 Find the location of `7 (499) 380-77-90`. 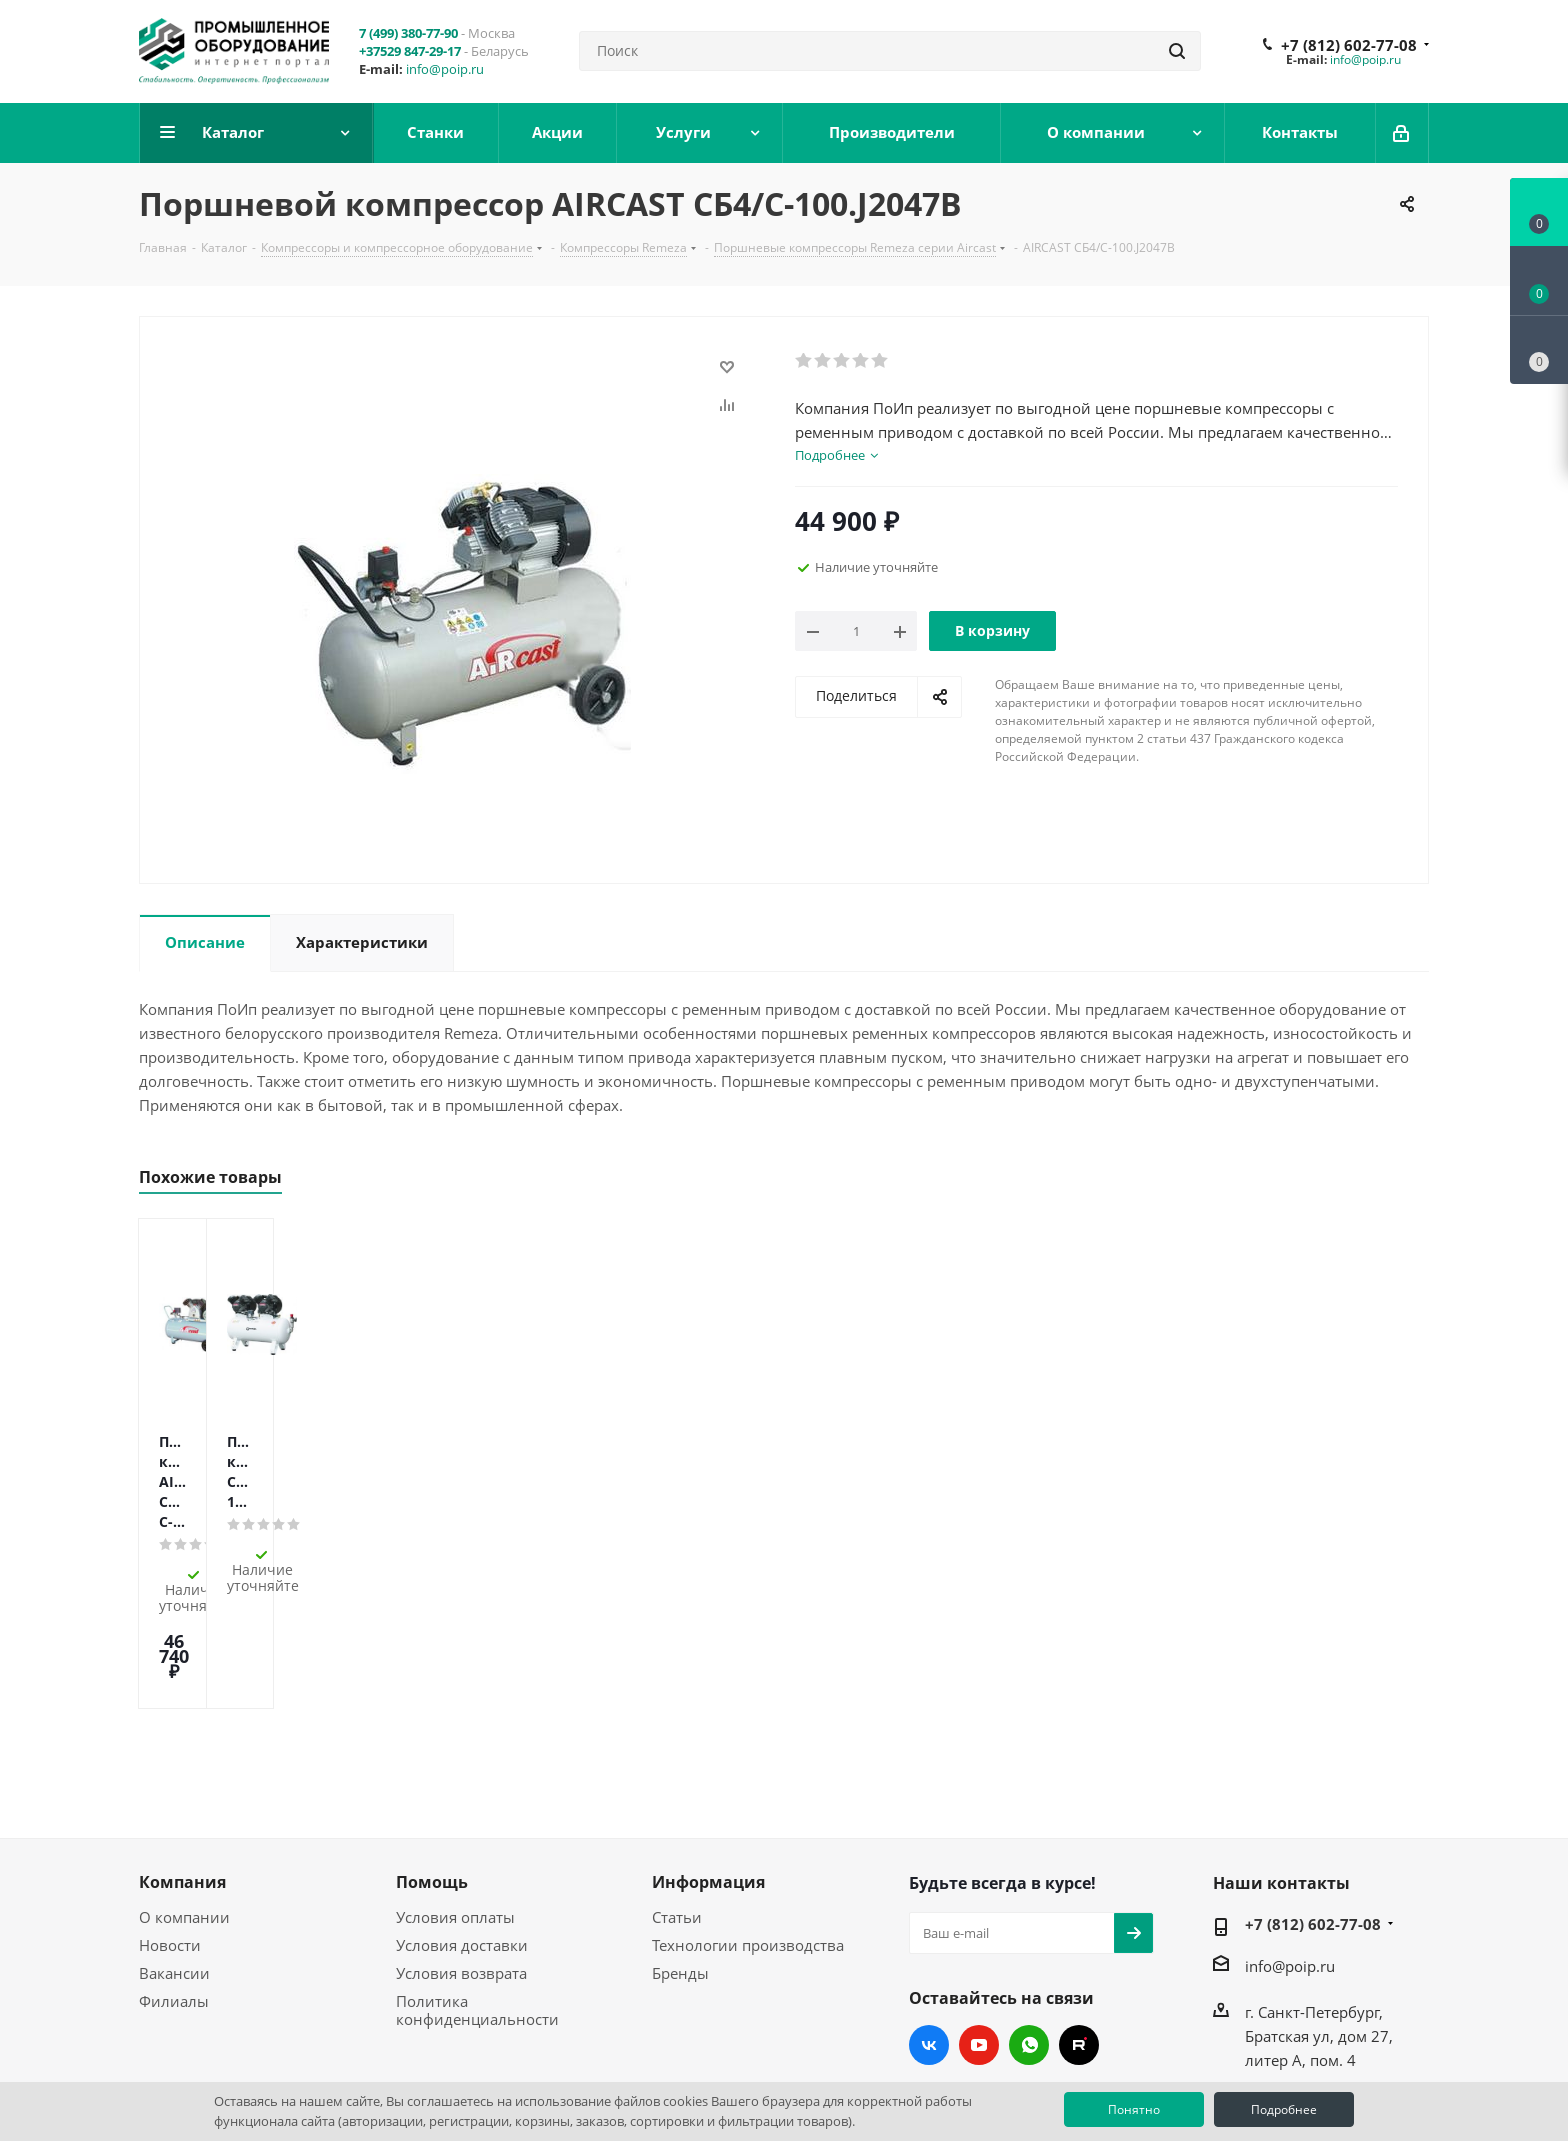

7 (499) 380-77-90 is located at coordinates (408, 33).